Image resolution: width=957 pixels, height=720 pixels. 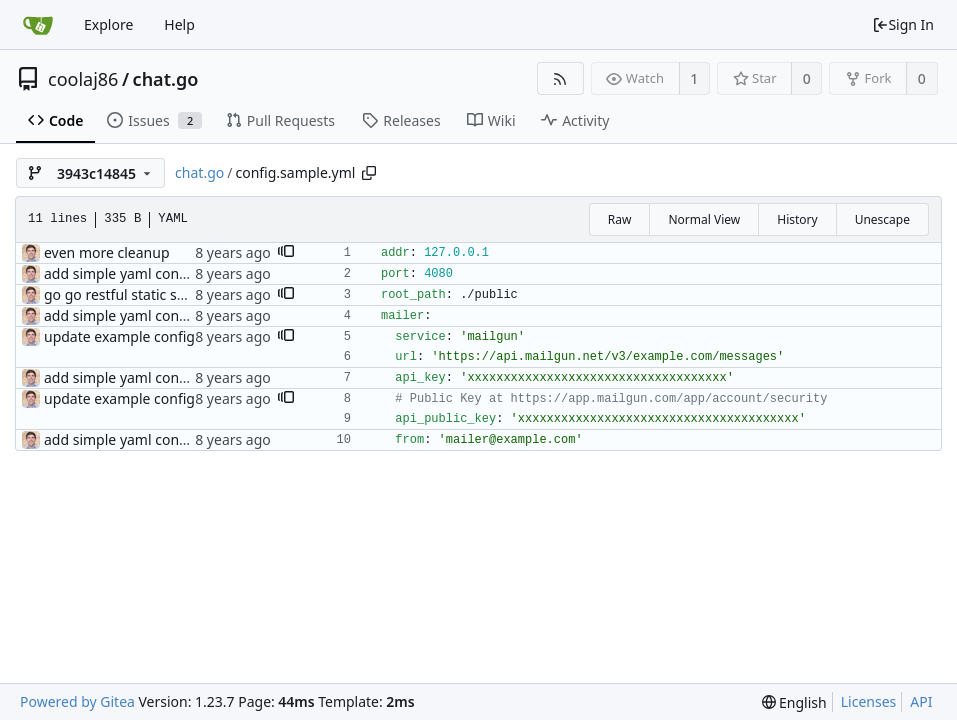 What do you see at coordinates (119, 336) in the screenshot?
I see `update example config` at bounding box center [119, 336].